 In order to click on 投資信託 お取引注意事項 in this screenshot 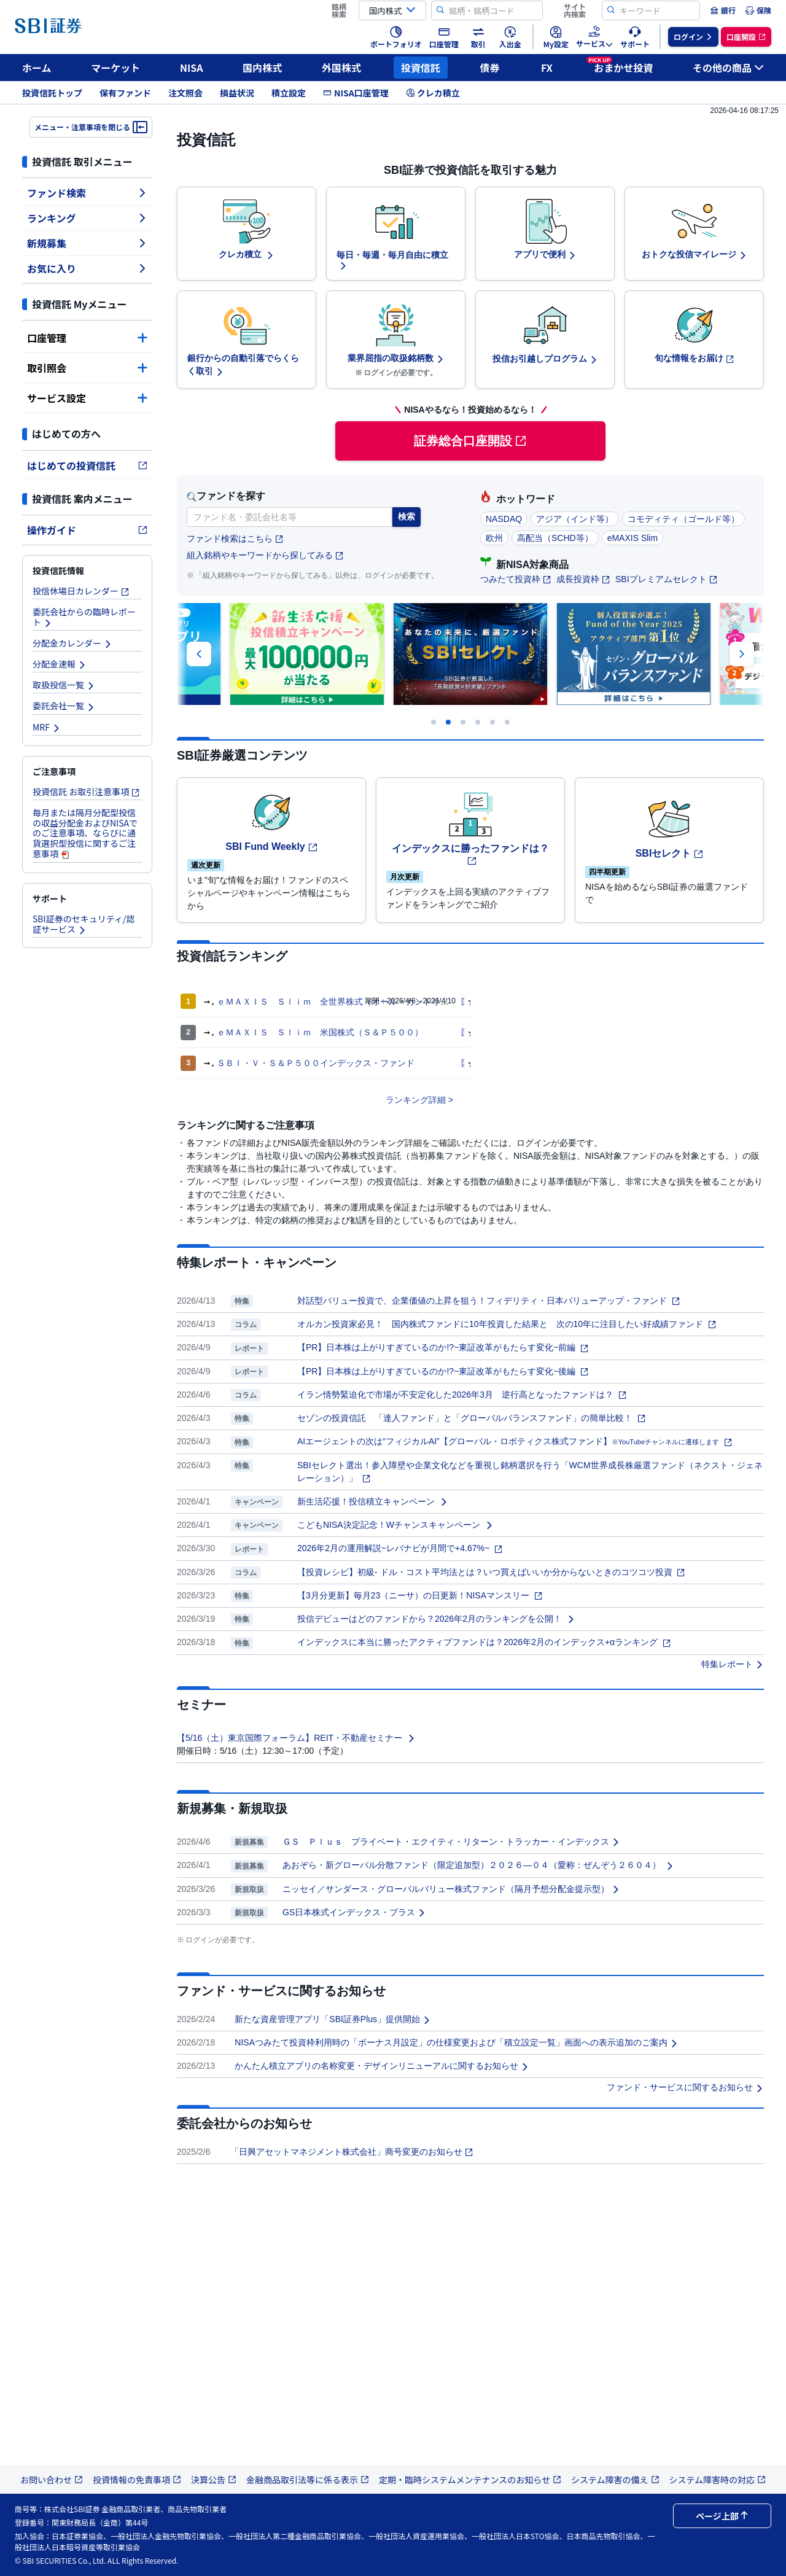, I will do `click(86, 791)`.